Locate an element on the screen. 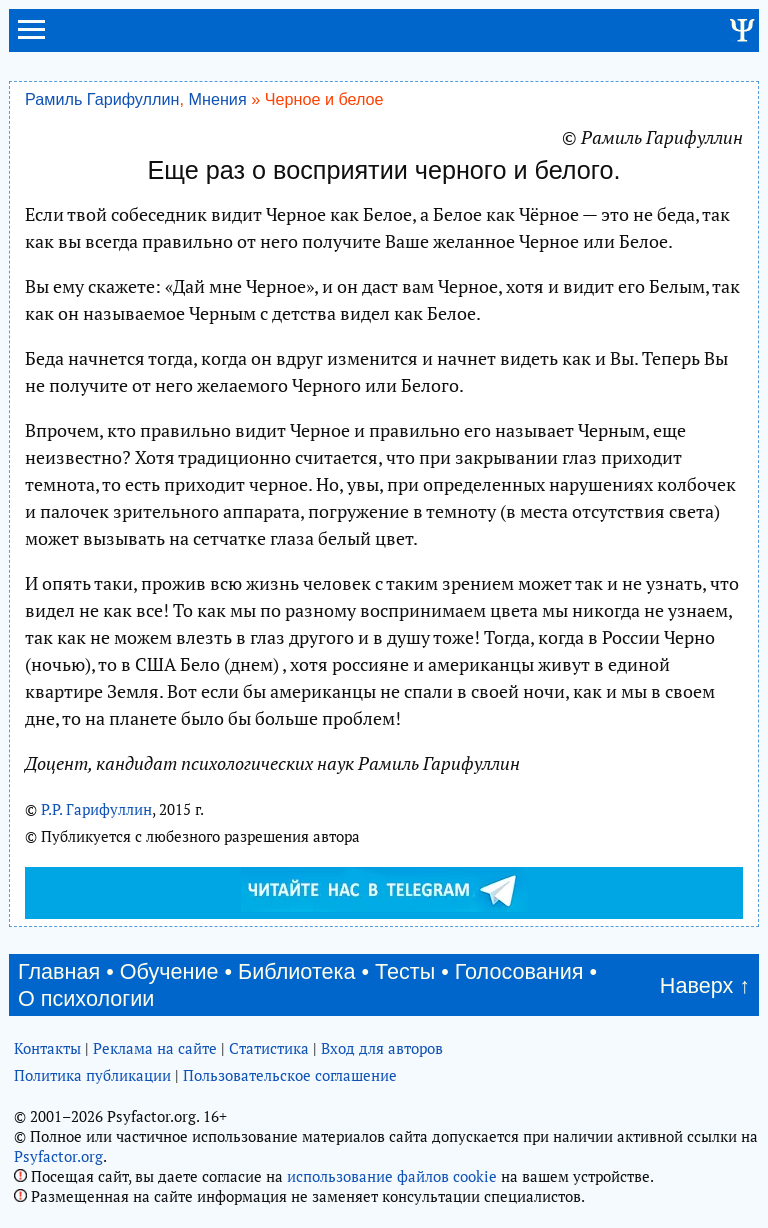 The width and height of the screenshot is (768, 1228). использование файлов cookie is located at coordinates (392, 1176).